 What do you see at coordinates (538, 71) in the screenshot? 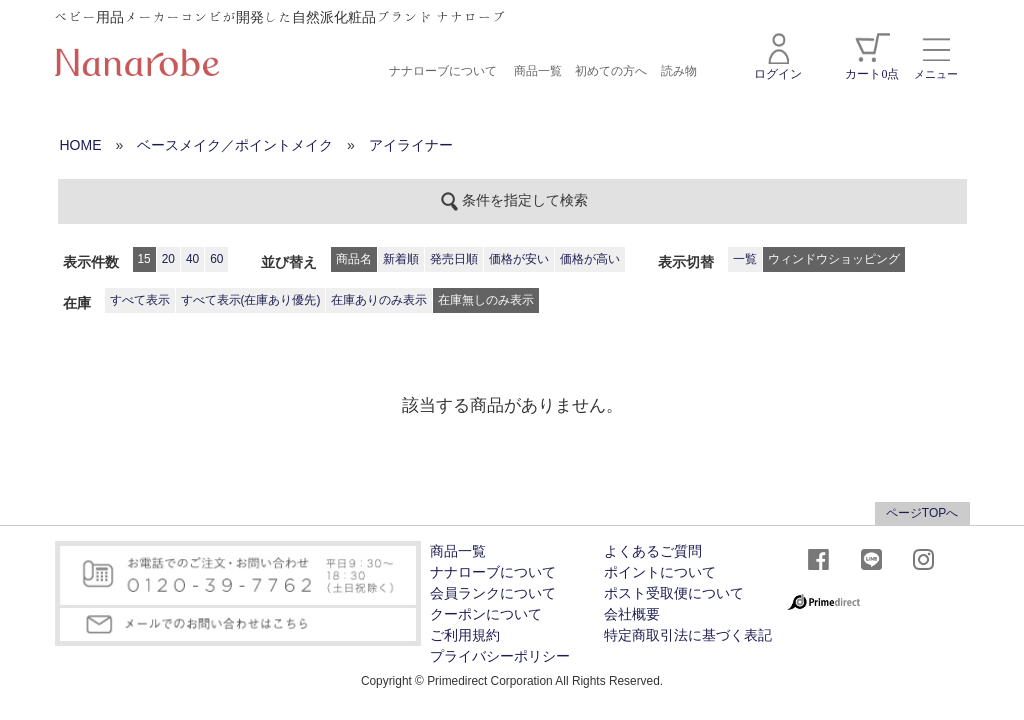
I see `商品一覧` at bounding box center [538, 71].